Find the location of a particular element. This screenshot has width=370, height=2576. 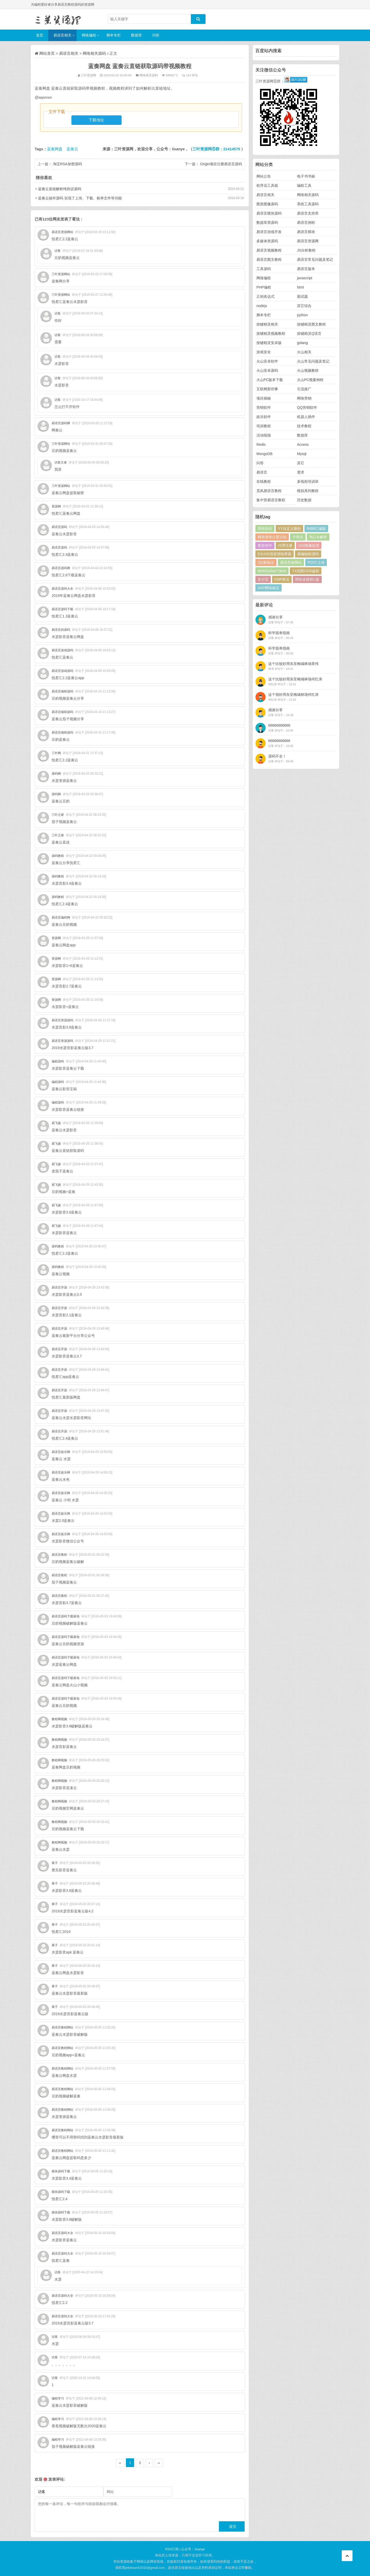

网易滑块位置识别 is located at coordinates (272, 537).